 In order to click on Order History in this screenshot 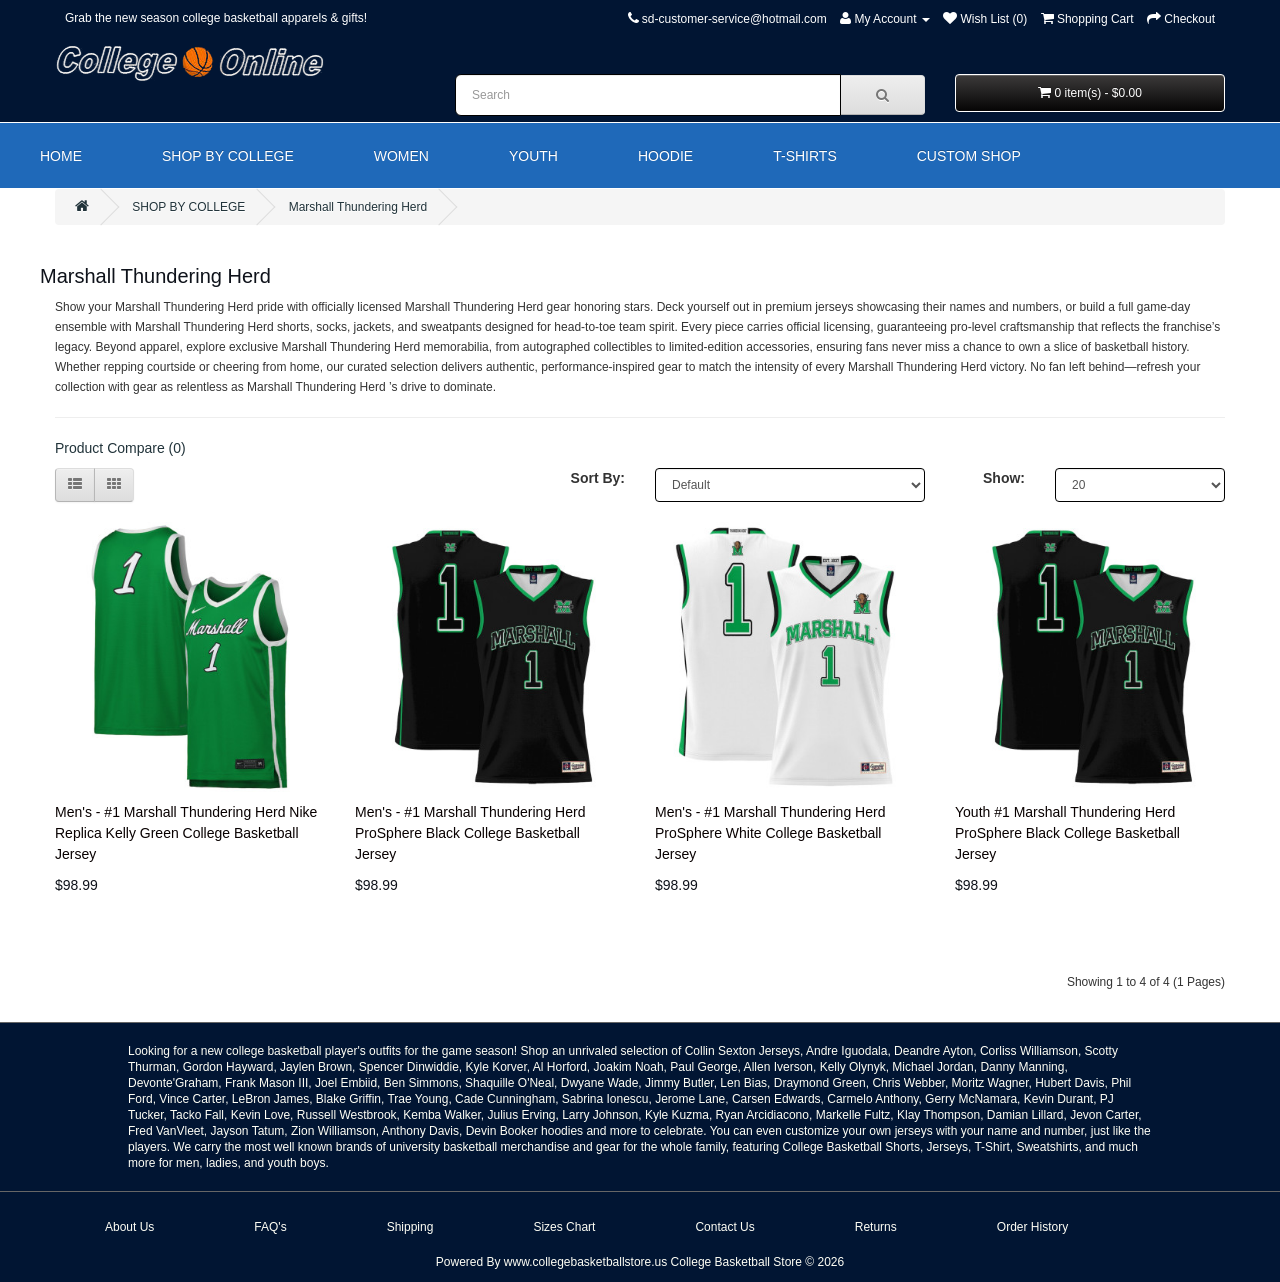, I will do `click(1032, 1227)`.